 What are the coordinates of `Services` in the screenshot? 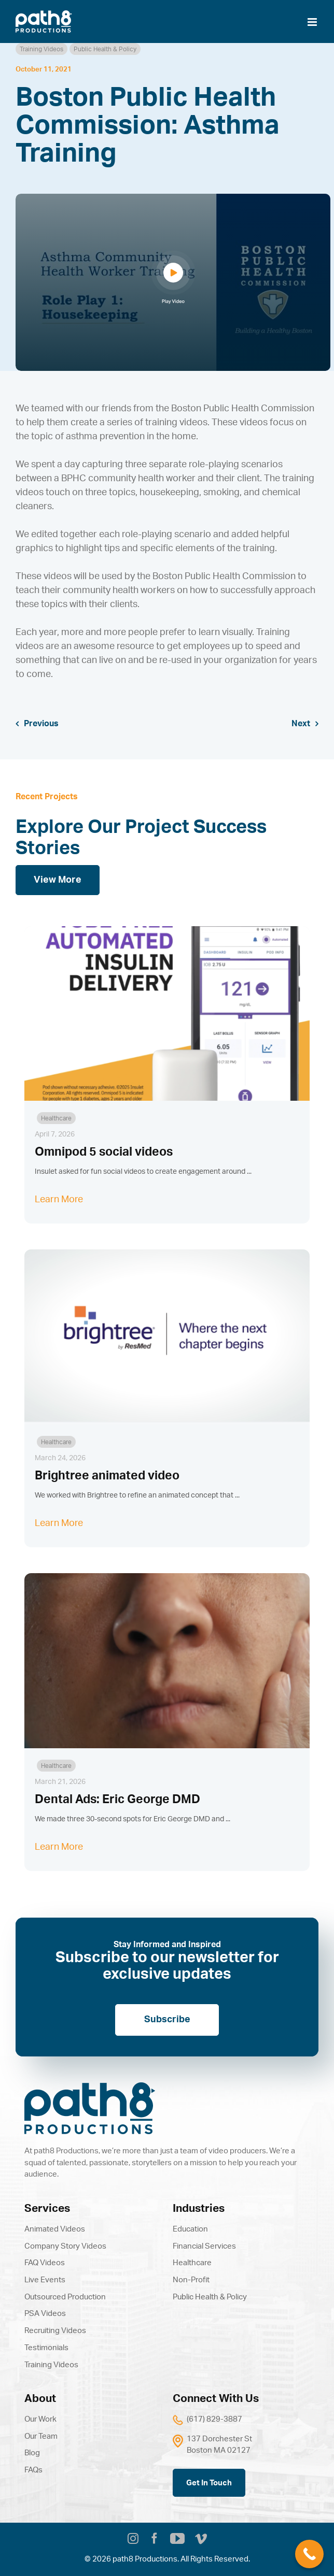 It's located at (47, 2208).